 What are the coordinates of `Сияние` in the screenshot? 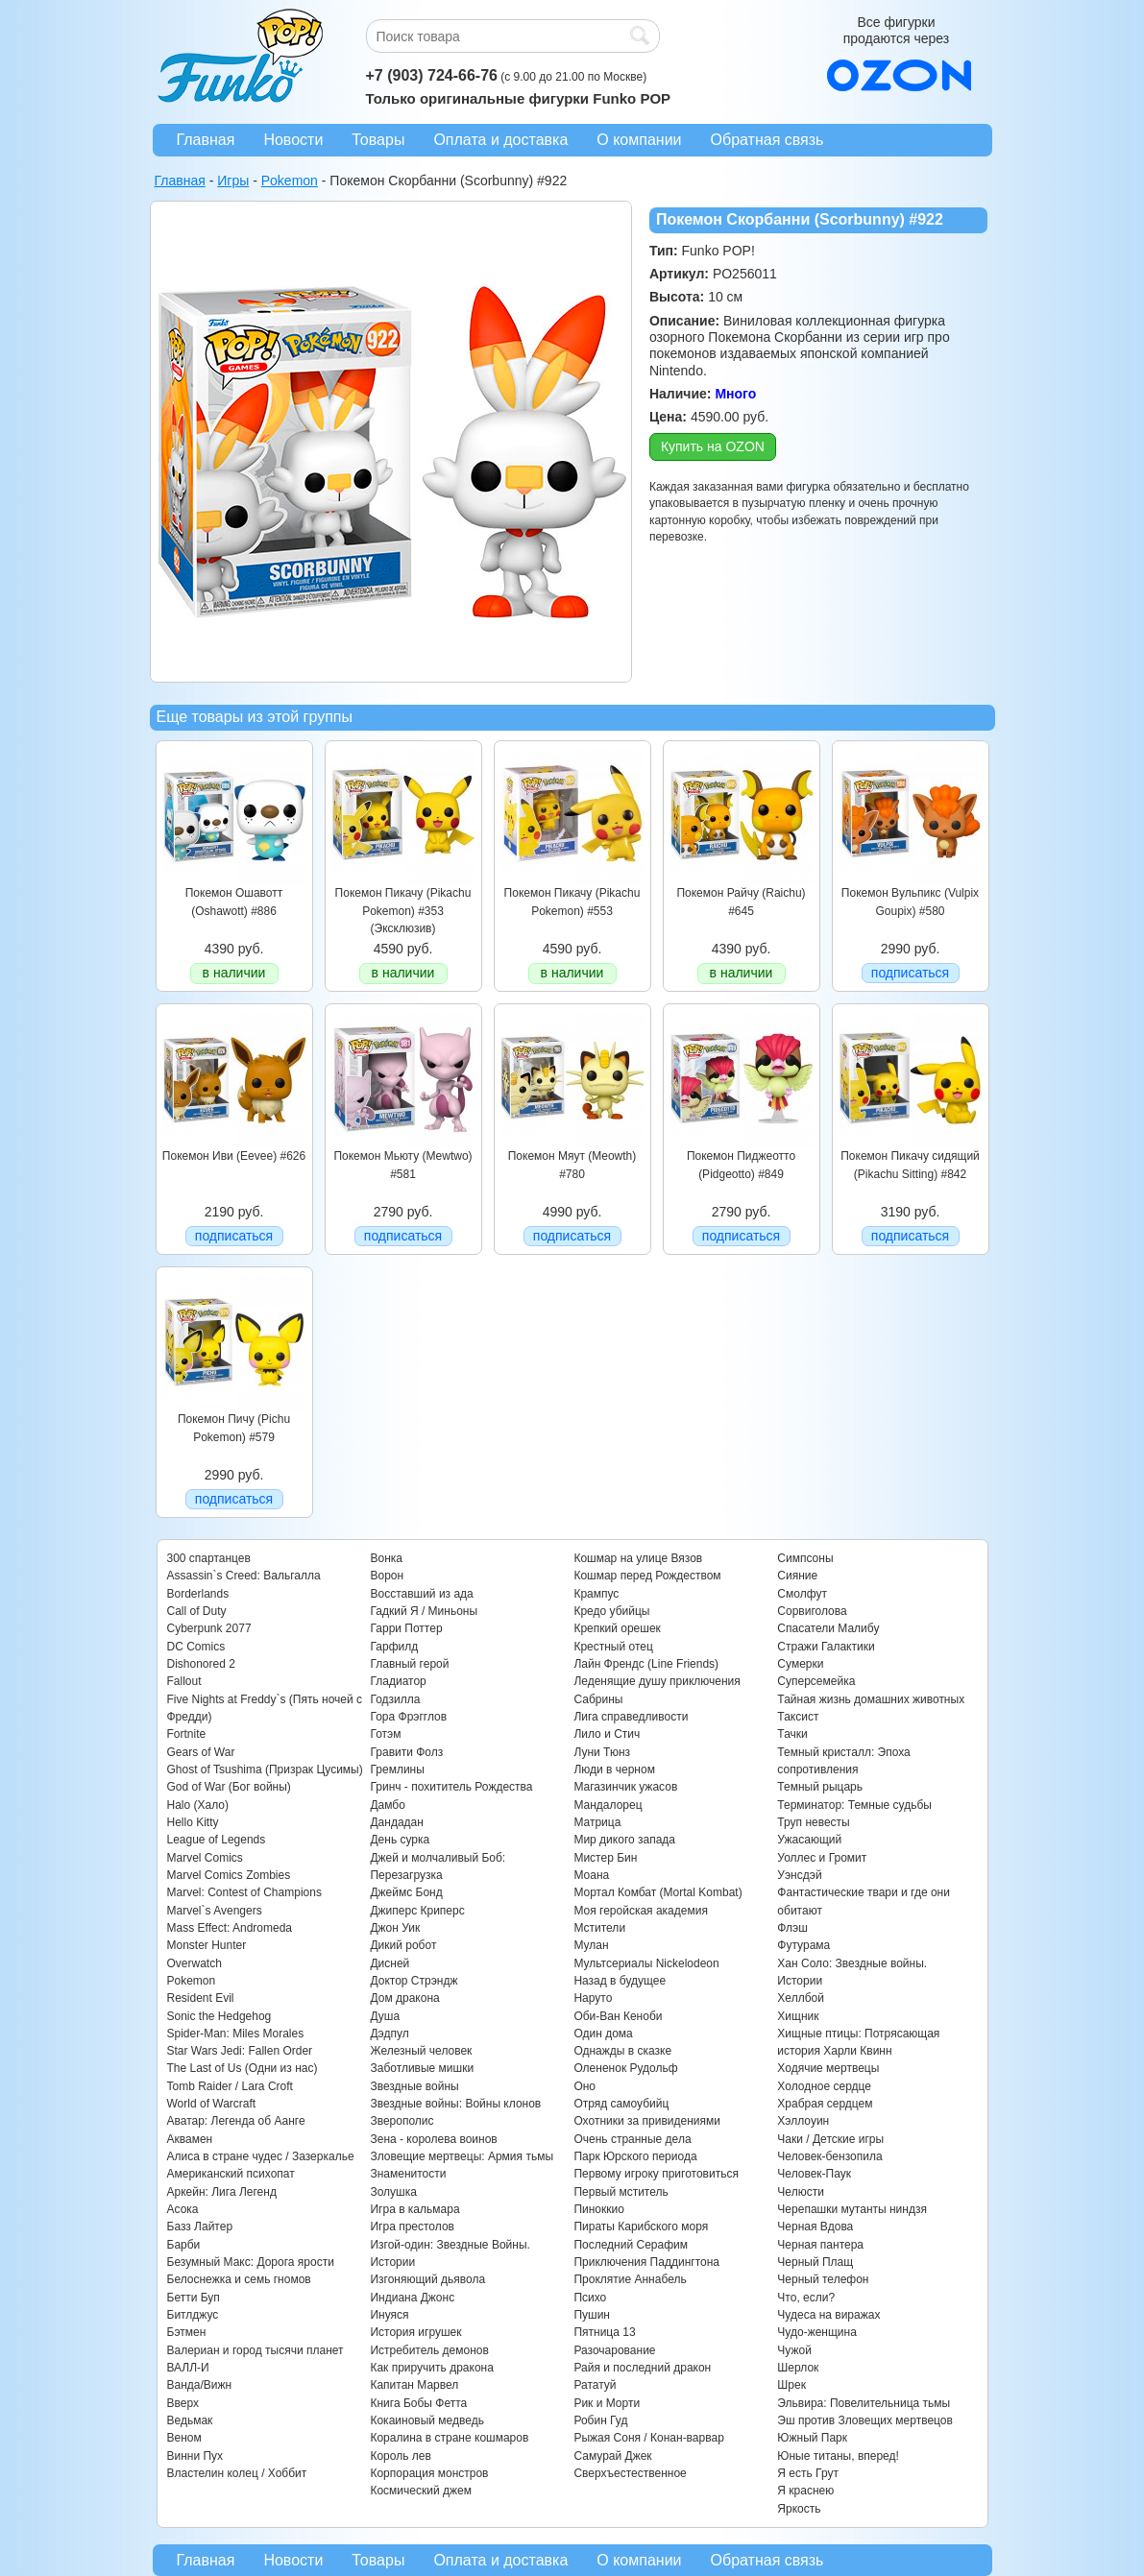 It's located at (797, 1575).